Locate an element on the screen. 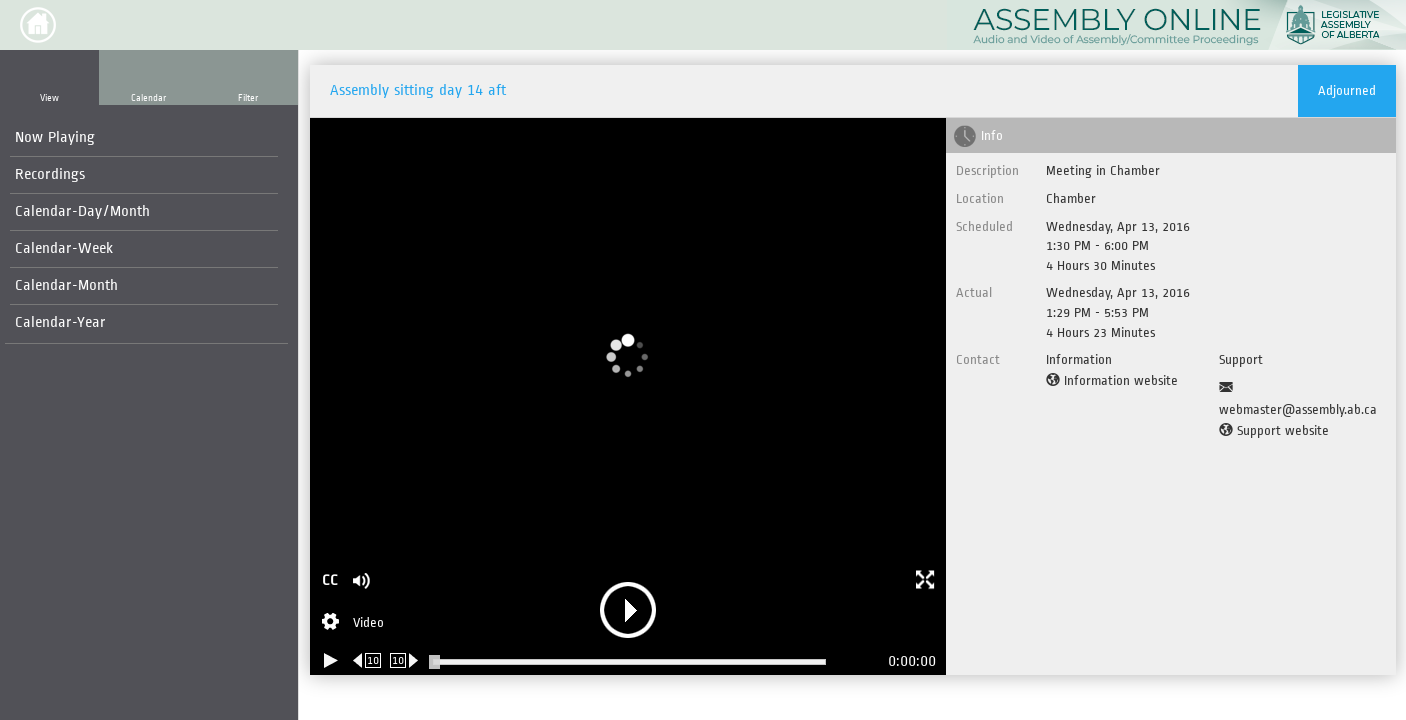  Calendar-Week is located at coordinates (64, 248).